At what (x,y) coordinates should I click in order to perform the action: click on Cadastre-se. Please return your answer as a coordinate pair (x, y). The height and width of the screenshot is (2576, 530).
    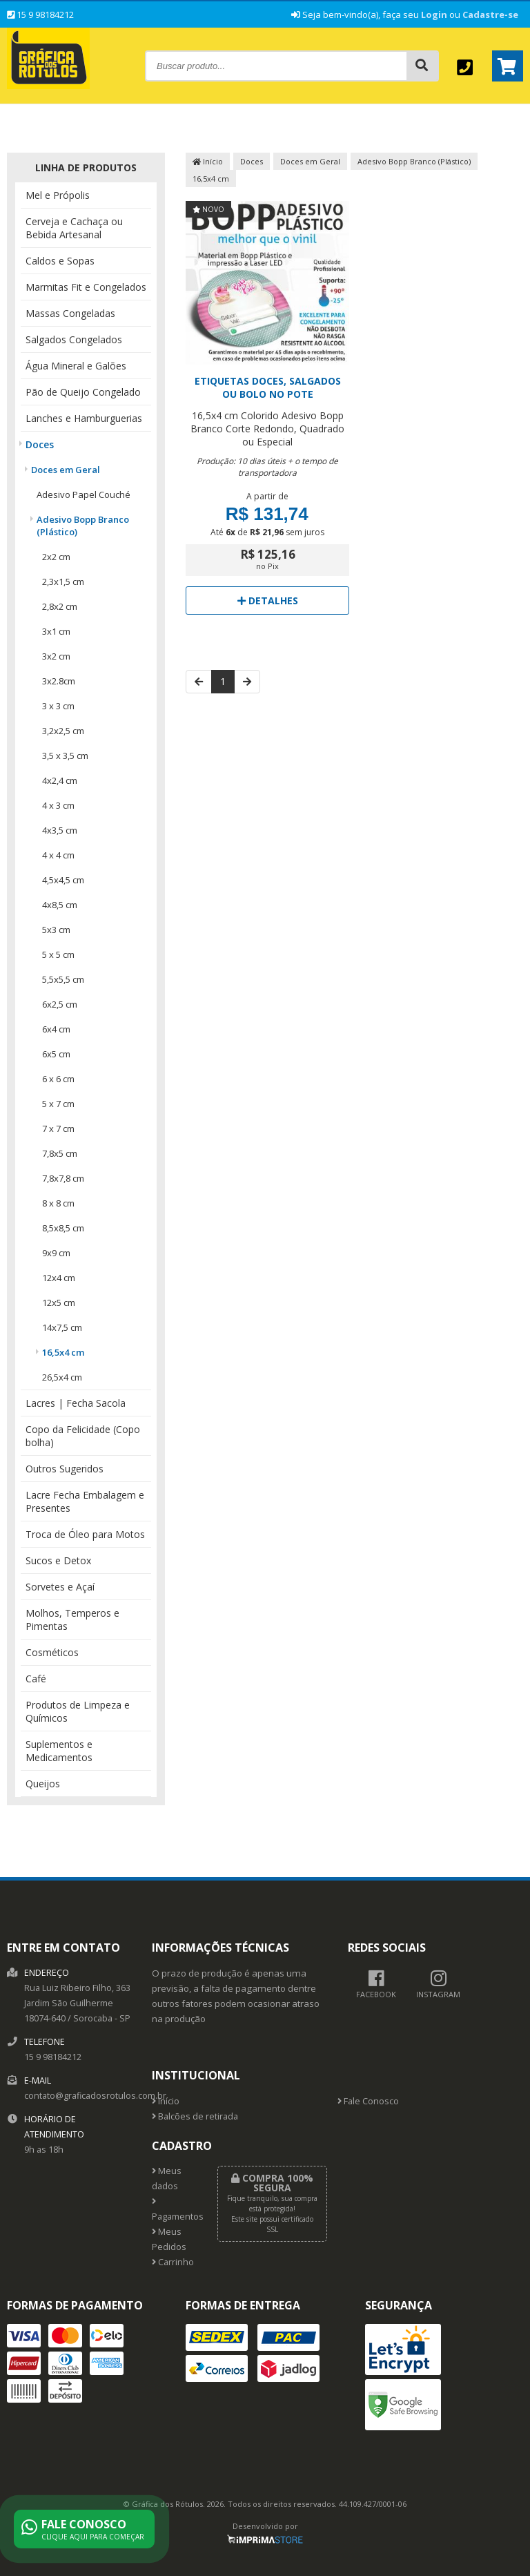
    Looking at the image, I should click on (490, 14).